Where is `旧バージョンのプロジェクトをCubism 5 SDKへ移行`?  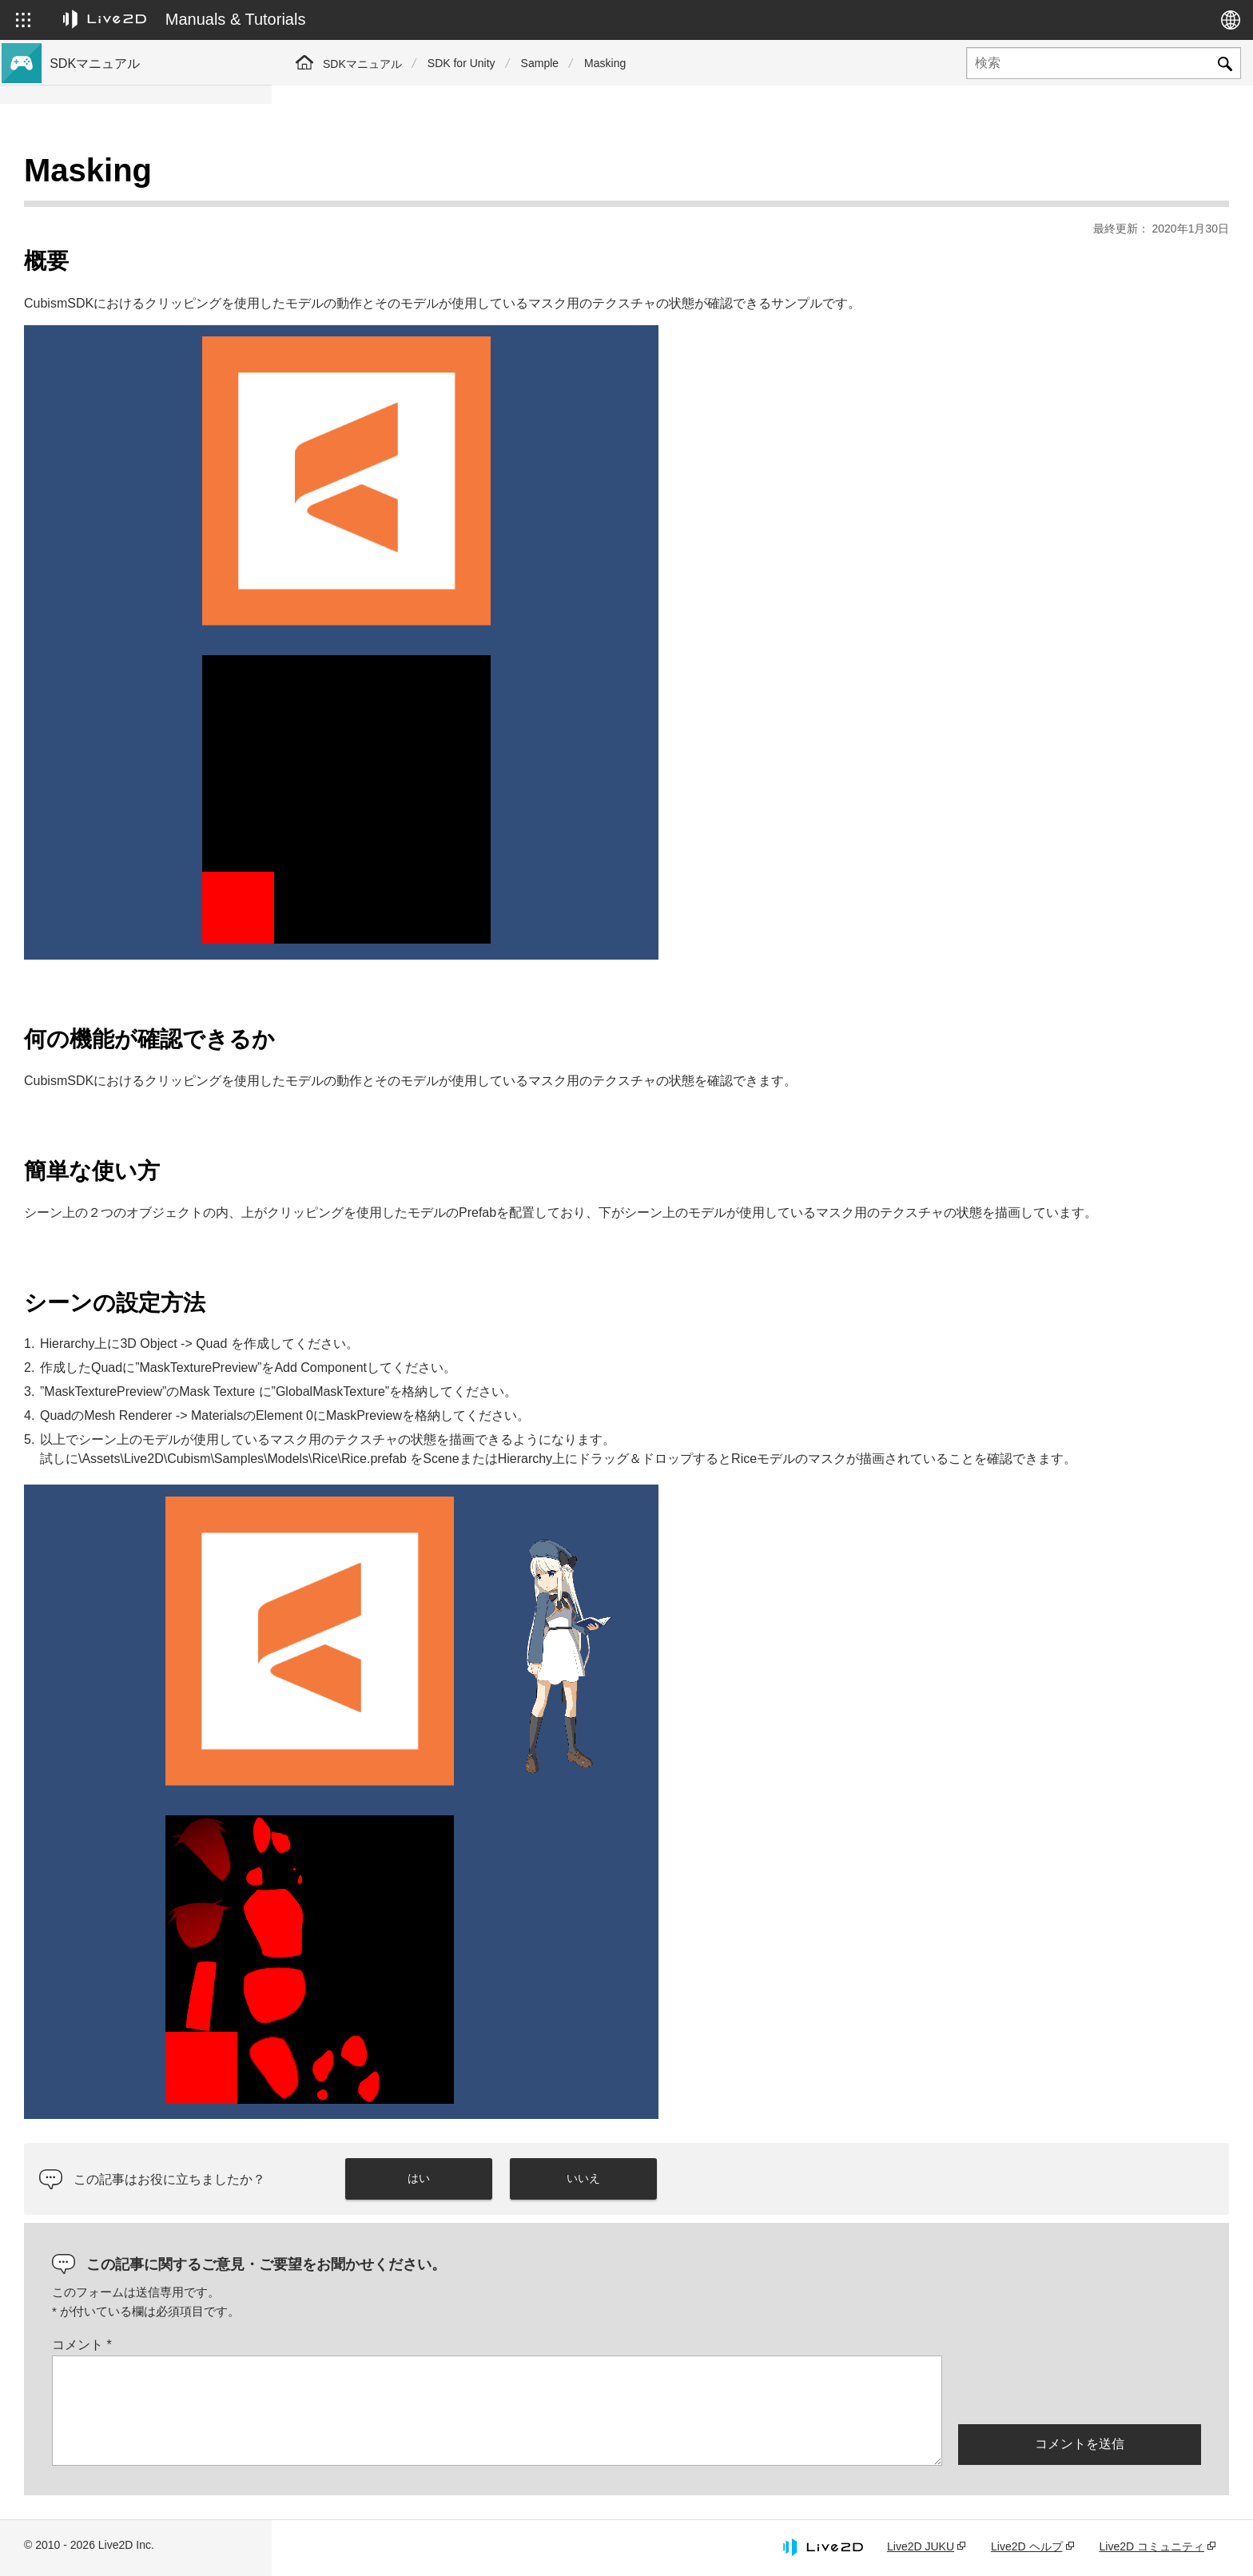
旧バージョンのプロジェクトをCubism 5 SDKへ移行 is located at coordinates (155, 448).